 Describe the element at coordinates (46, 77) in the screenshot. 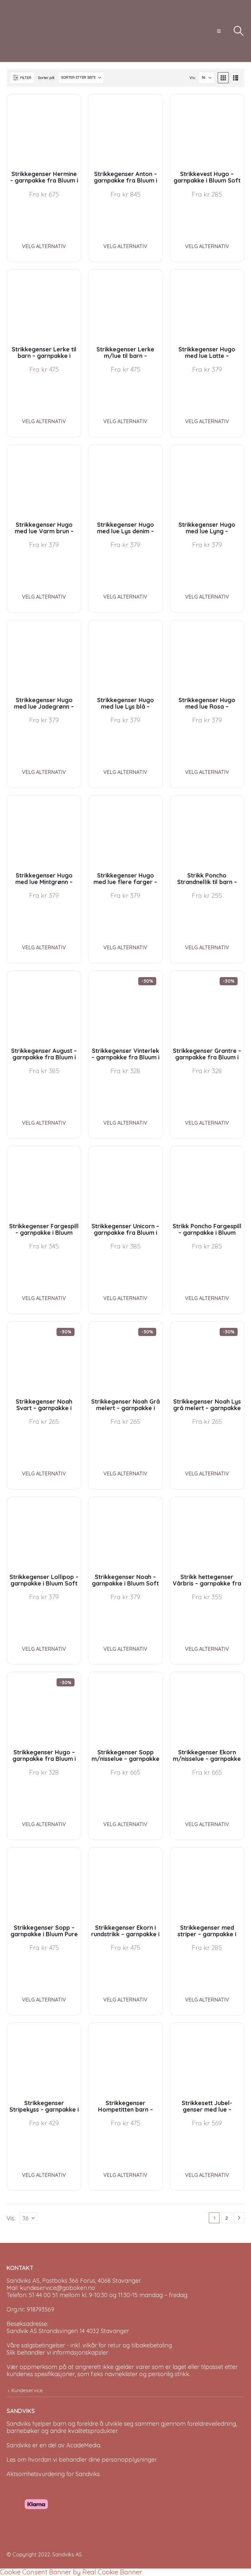

I see `Sorter på:` at that location.